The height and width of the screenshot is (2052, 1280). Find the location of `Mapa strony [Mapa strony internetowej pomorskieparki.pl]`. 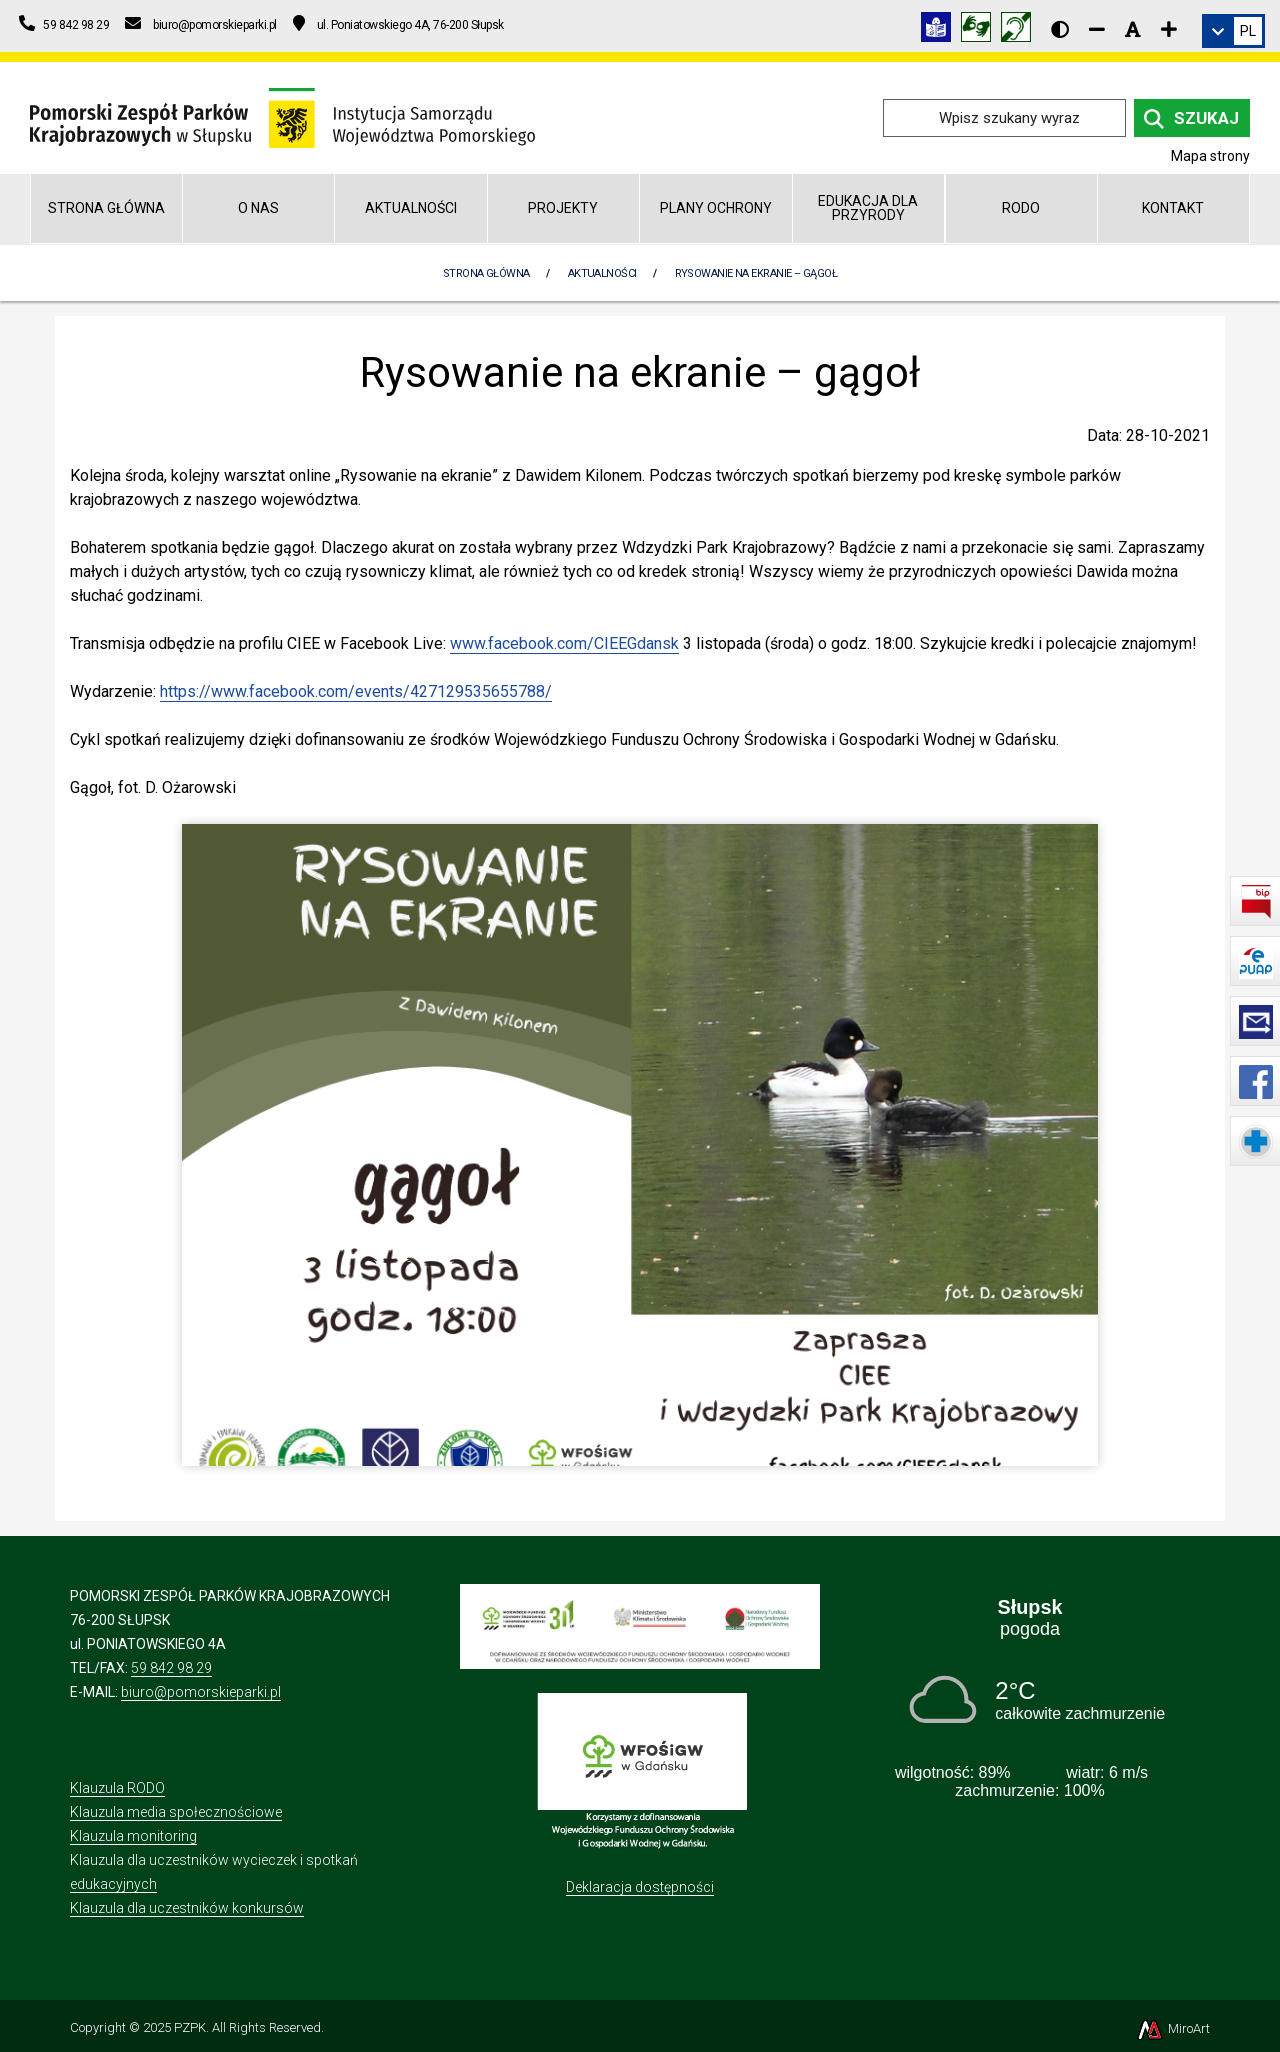

Mapa strony [Mapa strony internetowej pomorskieparki.pl] is located at coordinates (1210, 156).